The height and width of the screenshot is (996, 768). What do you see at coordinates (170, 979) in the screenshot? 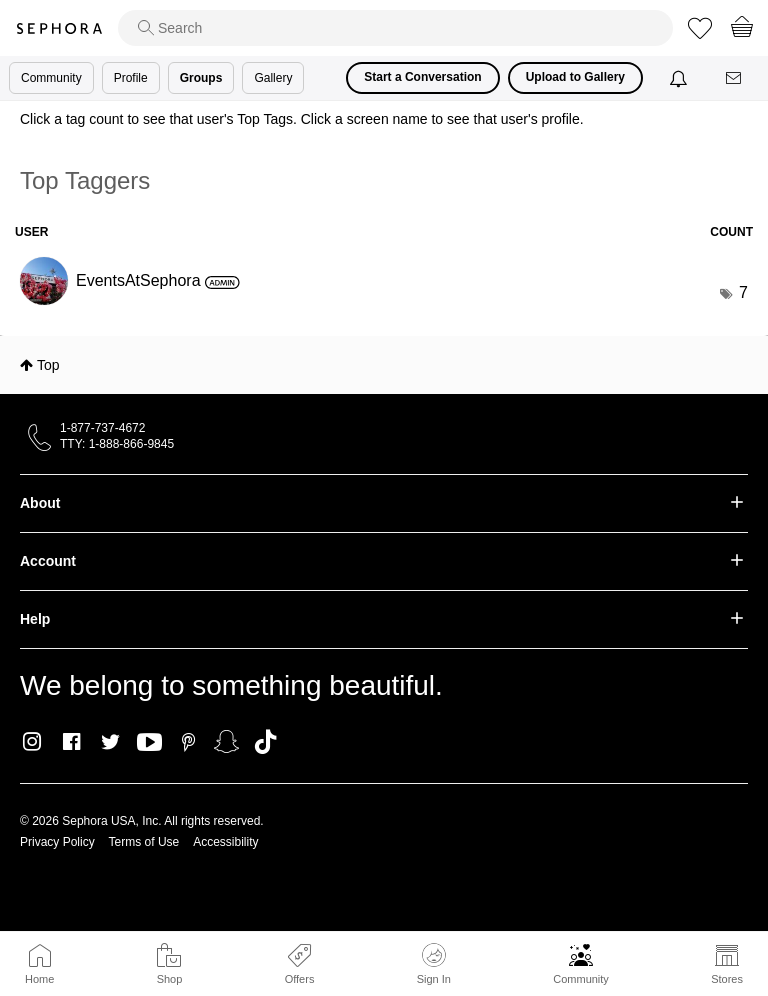
I see `Shop` at bounding box center [170, 979].